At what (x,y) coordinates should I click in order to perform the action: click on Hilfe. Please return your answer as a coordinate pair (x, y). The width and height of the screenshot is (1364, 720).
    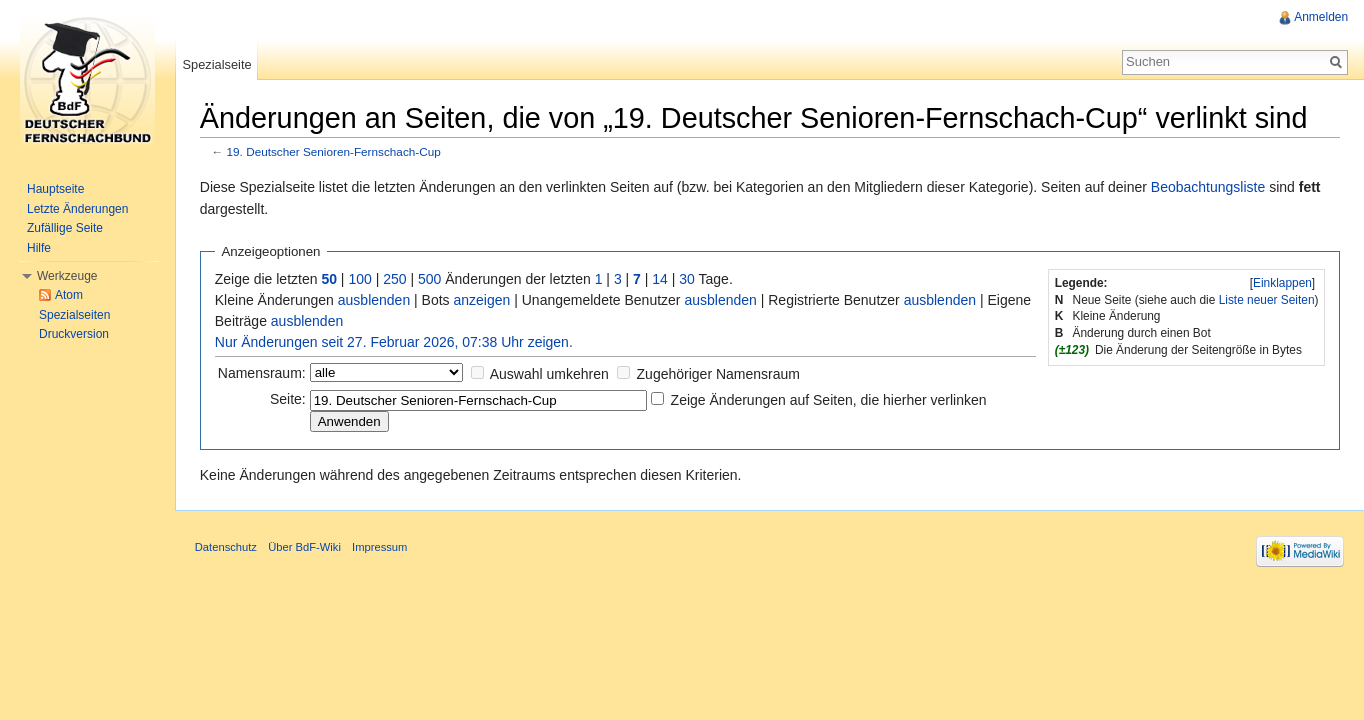
    Looking at the image, I should click on (39, 248).